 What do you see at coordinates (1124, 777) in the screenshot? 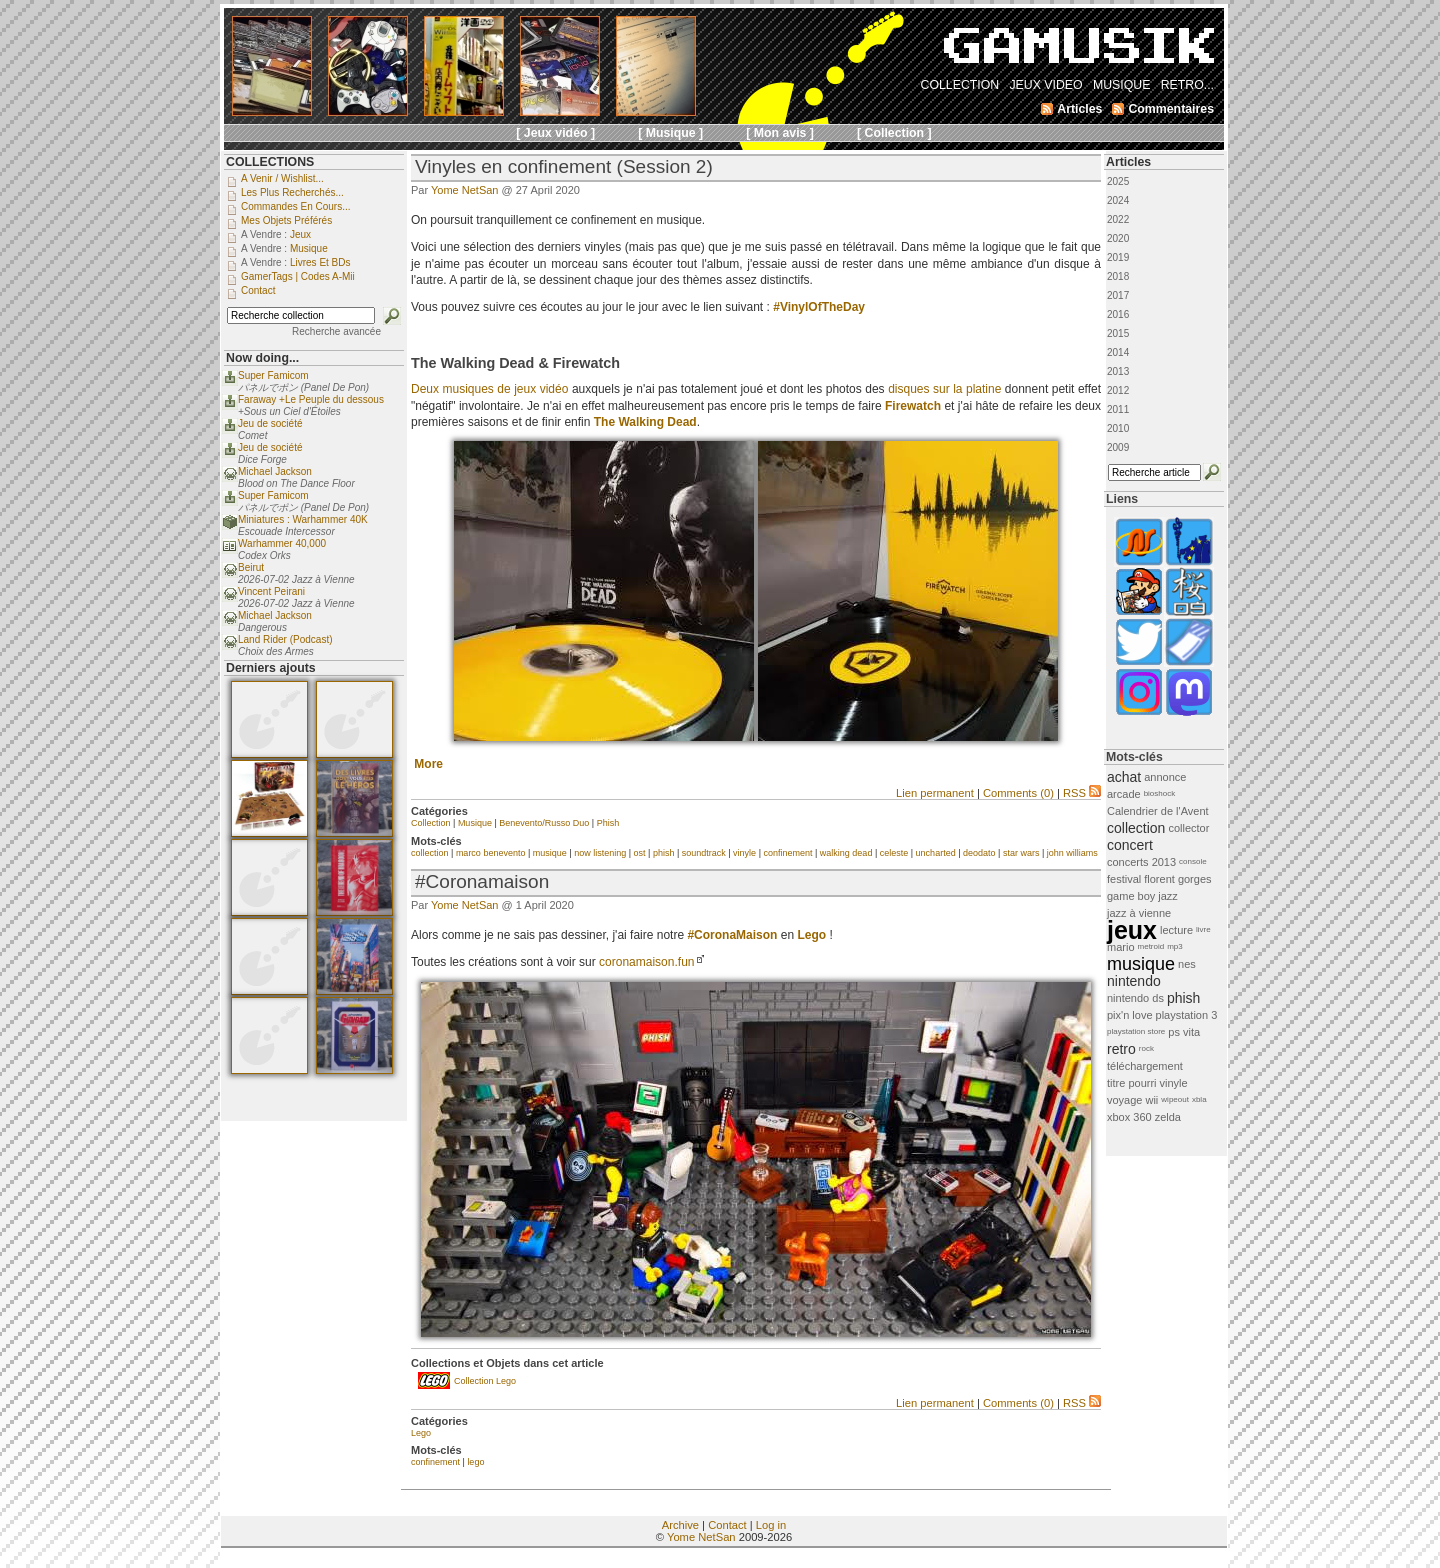
I see `achat` at bounding box center [1124, 777].